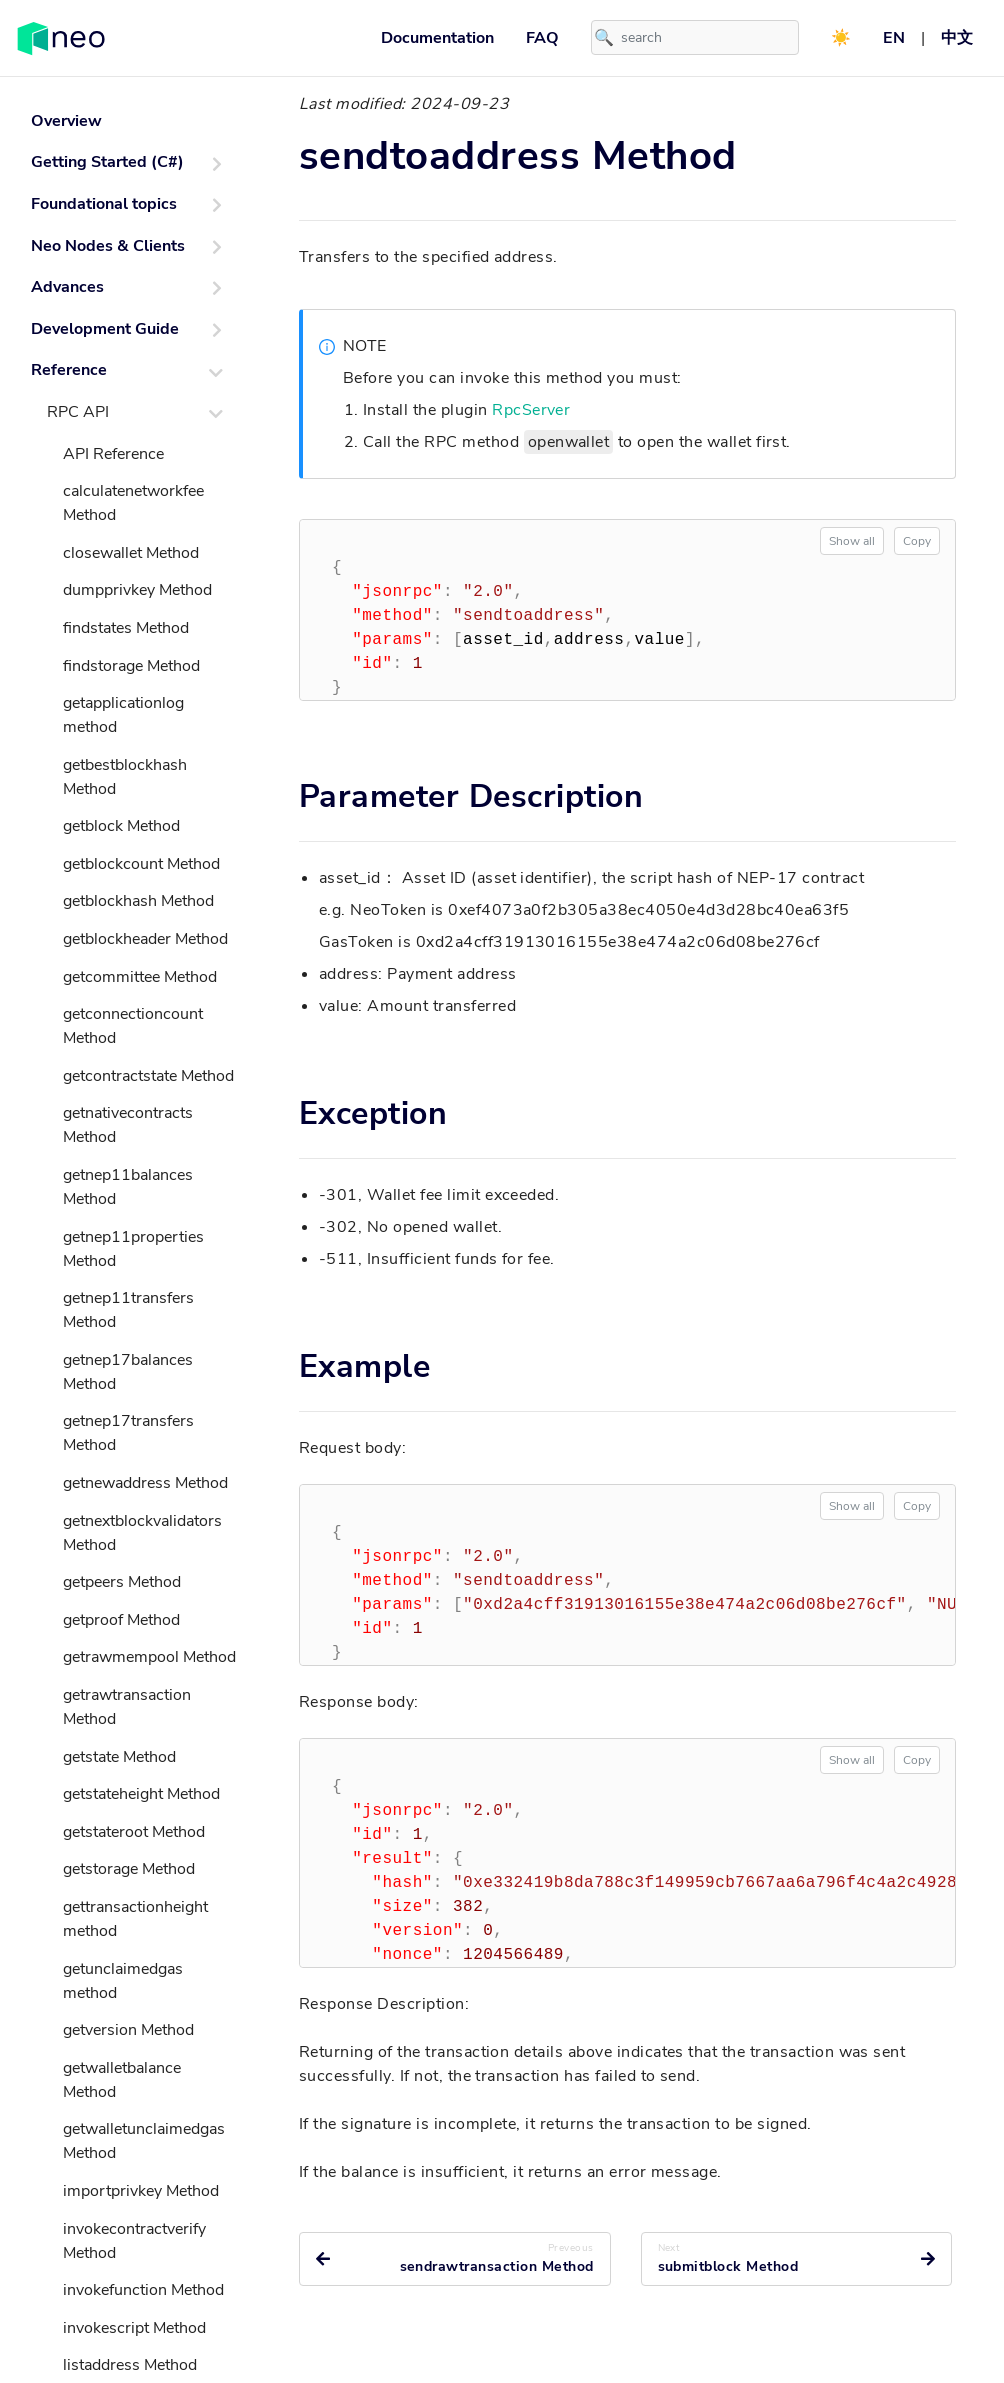 The image size is (1004, 2383). I want to click on getblockheader Method, so click(145, 939).